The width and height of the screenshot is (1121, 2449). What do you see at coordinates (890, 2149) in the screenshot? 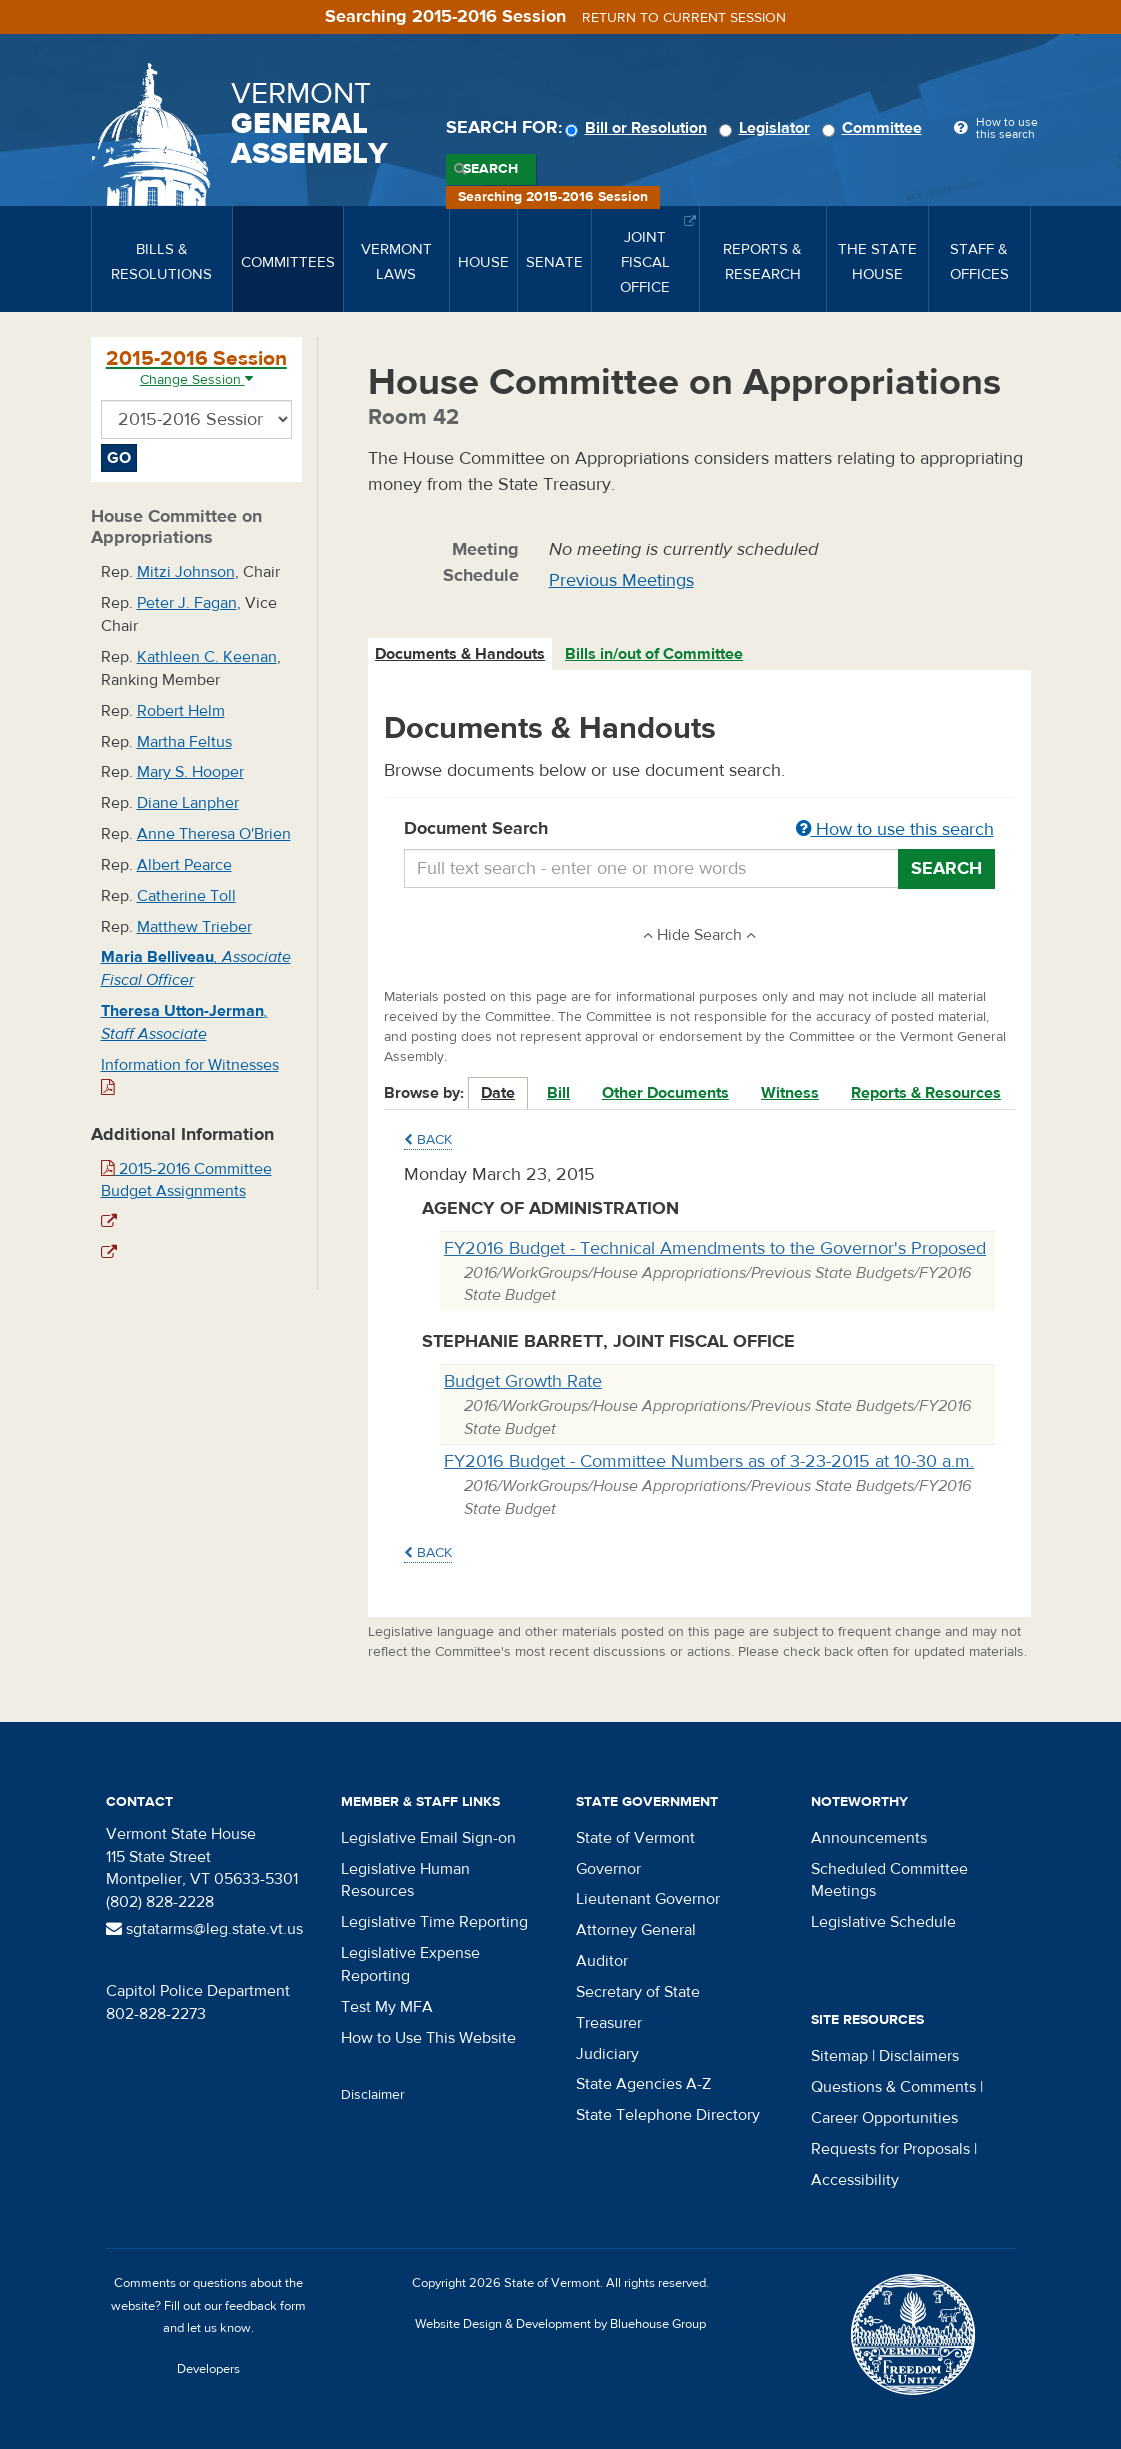
I see `Requests for Proposals` at bounding box center [890, 2149].